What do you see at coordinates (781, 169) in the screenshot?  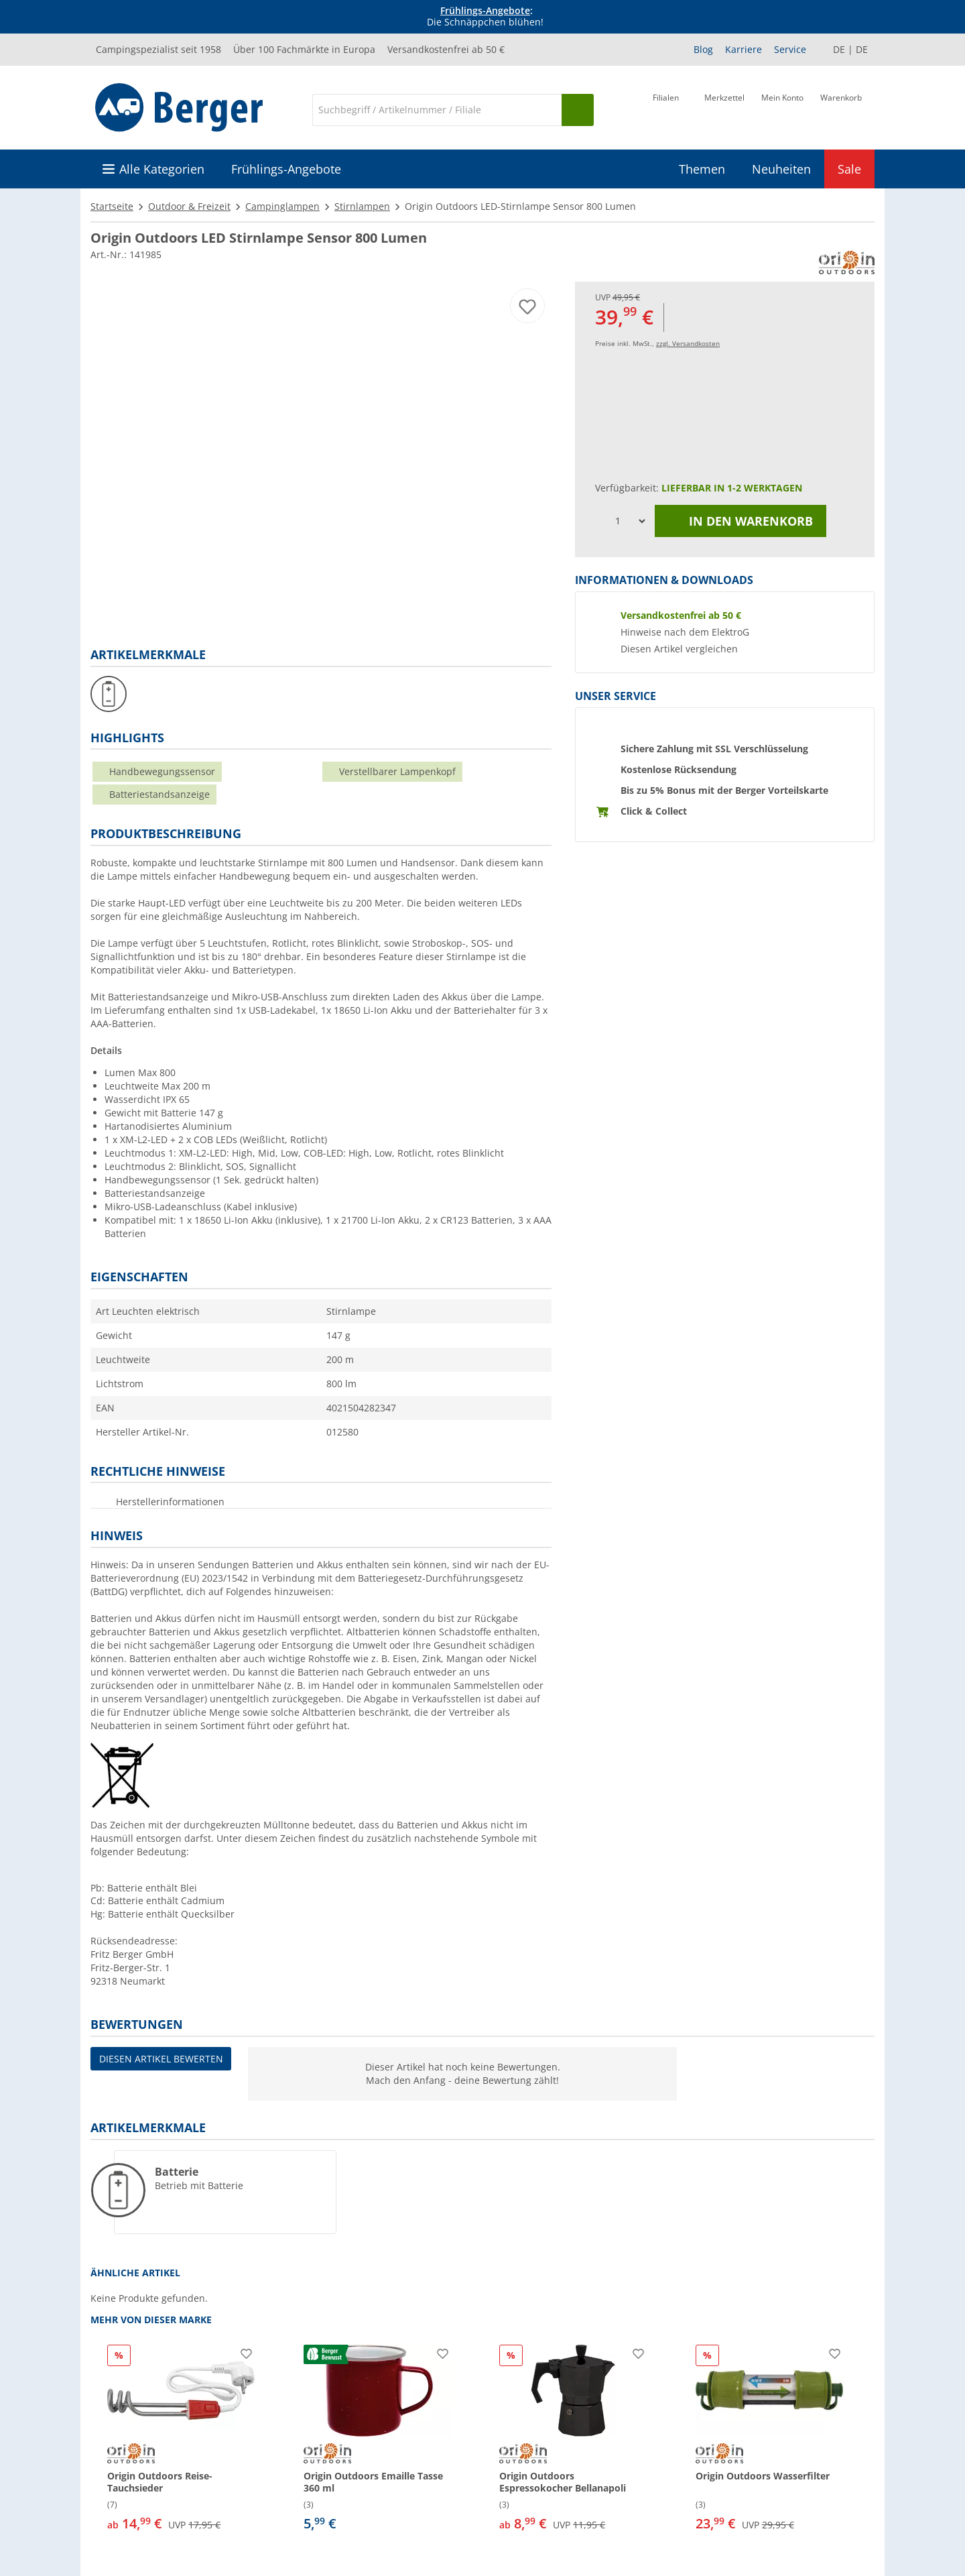 I see `Neuheiten` at bounding box center [781, 169].